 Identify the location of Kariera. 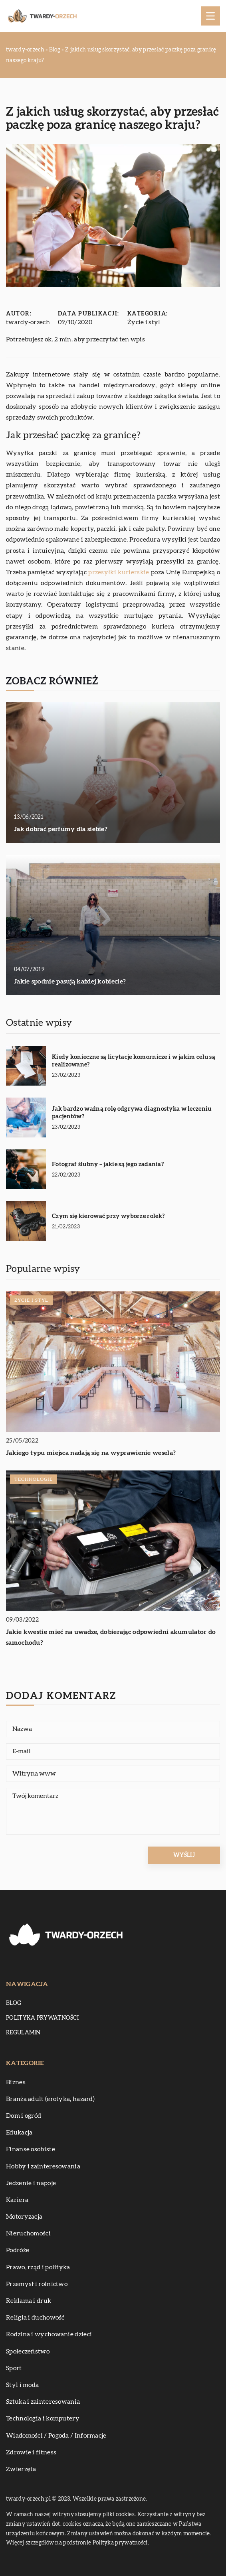
(17, 2200).